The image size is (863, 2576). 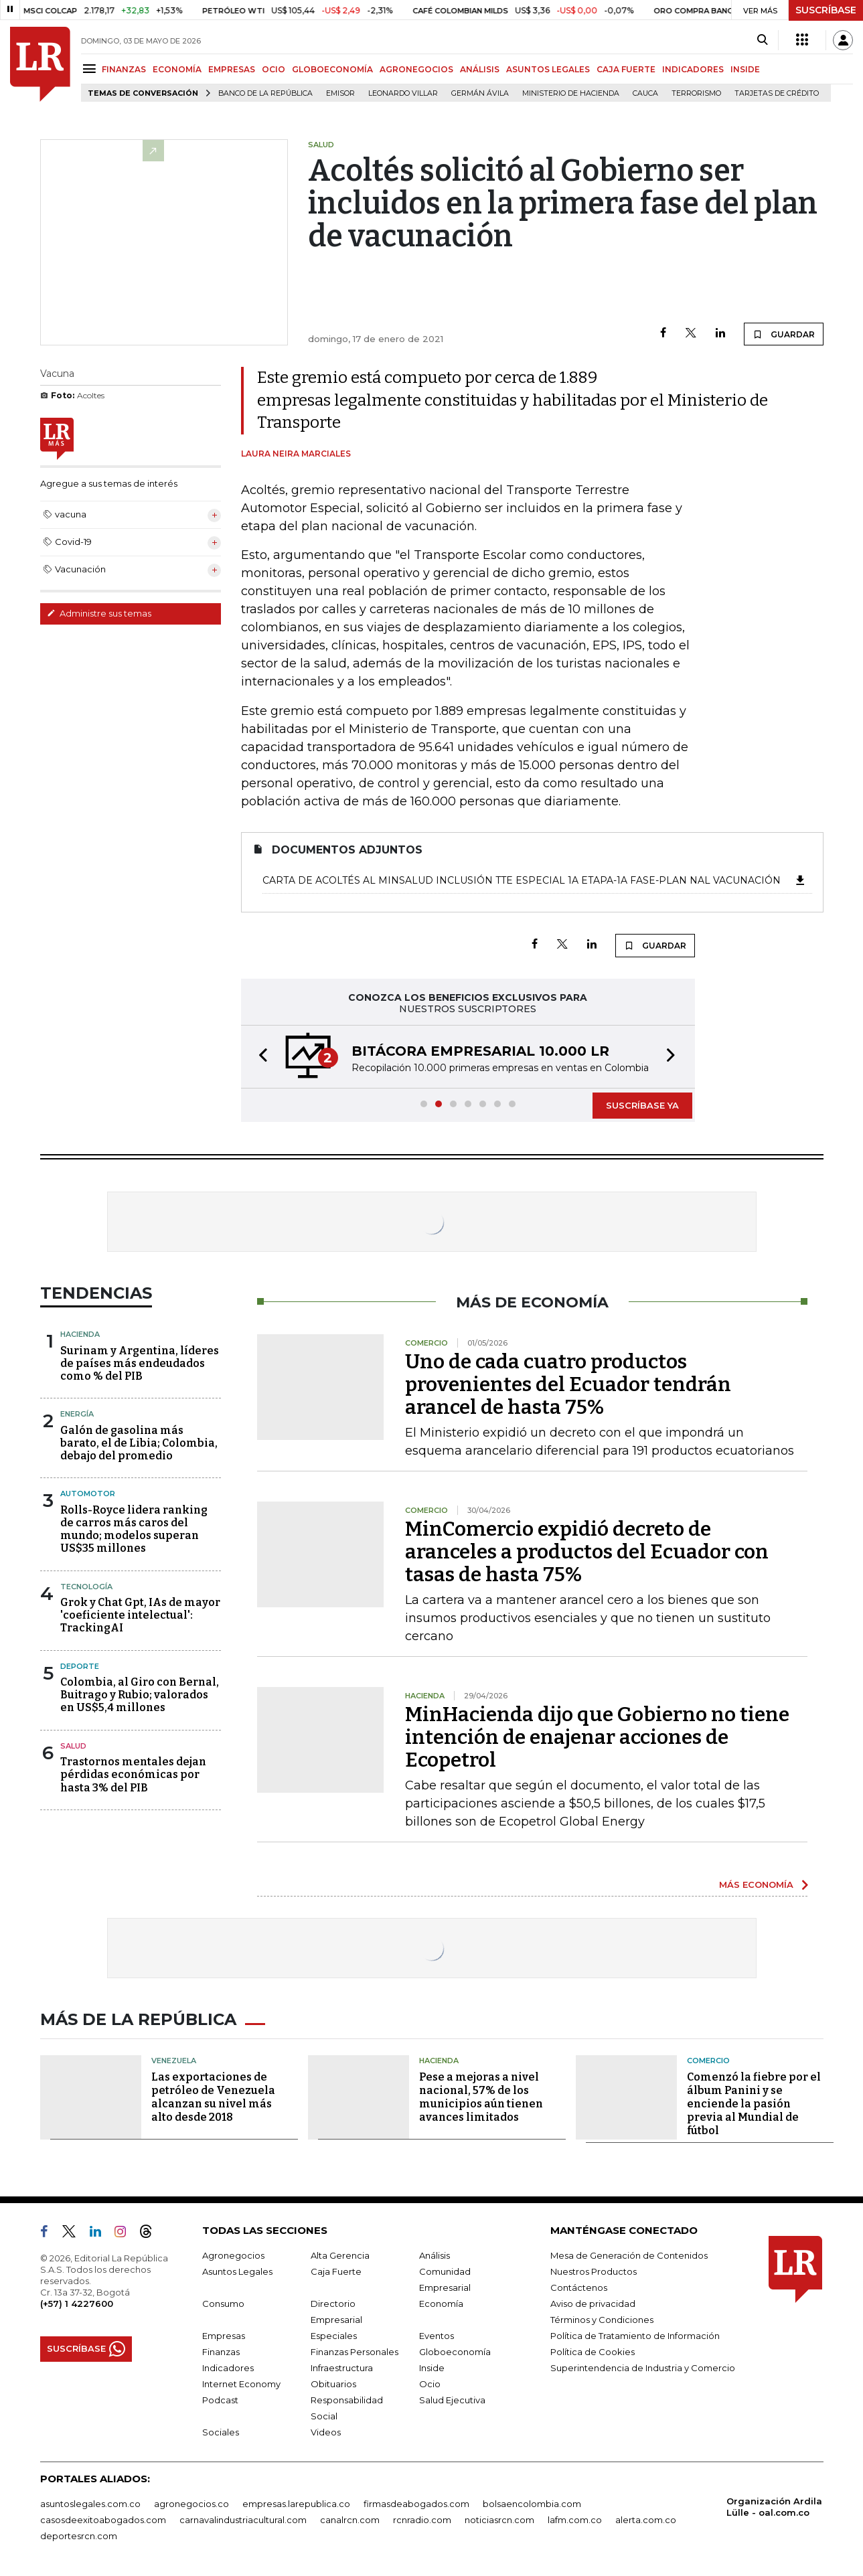 I want to click on Videos, so click(x=326, y=2432).